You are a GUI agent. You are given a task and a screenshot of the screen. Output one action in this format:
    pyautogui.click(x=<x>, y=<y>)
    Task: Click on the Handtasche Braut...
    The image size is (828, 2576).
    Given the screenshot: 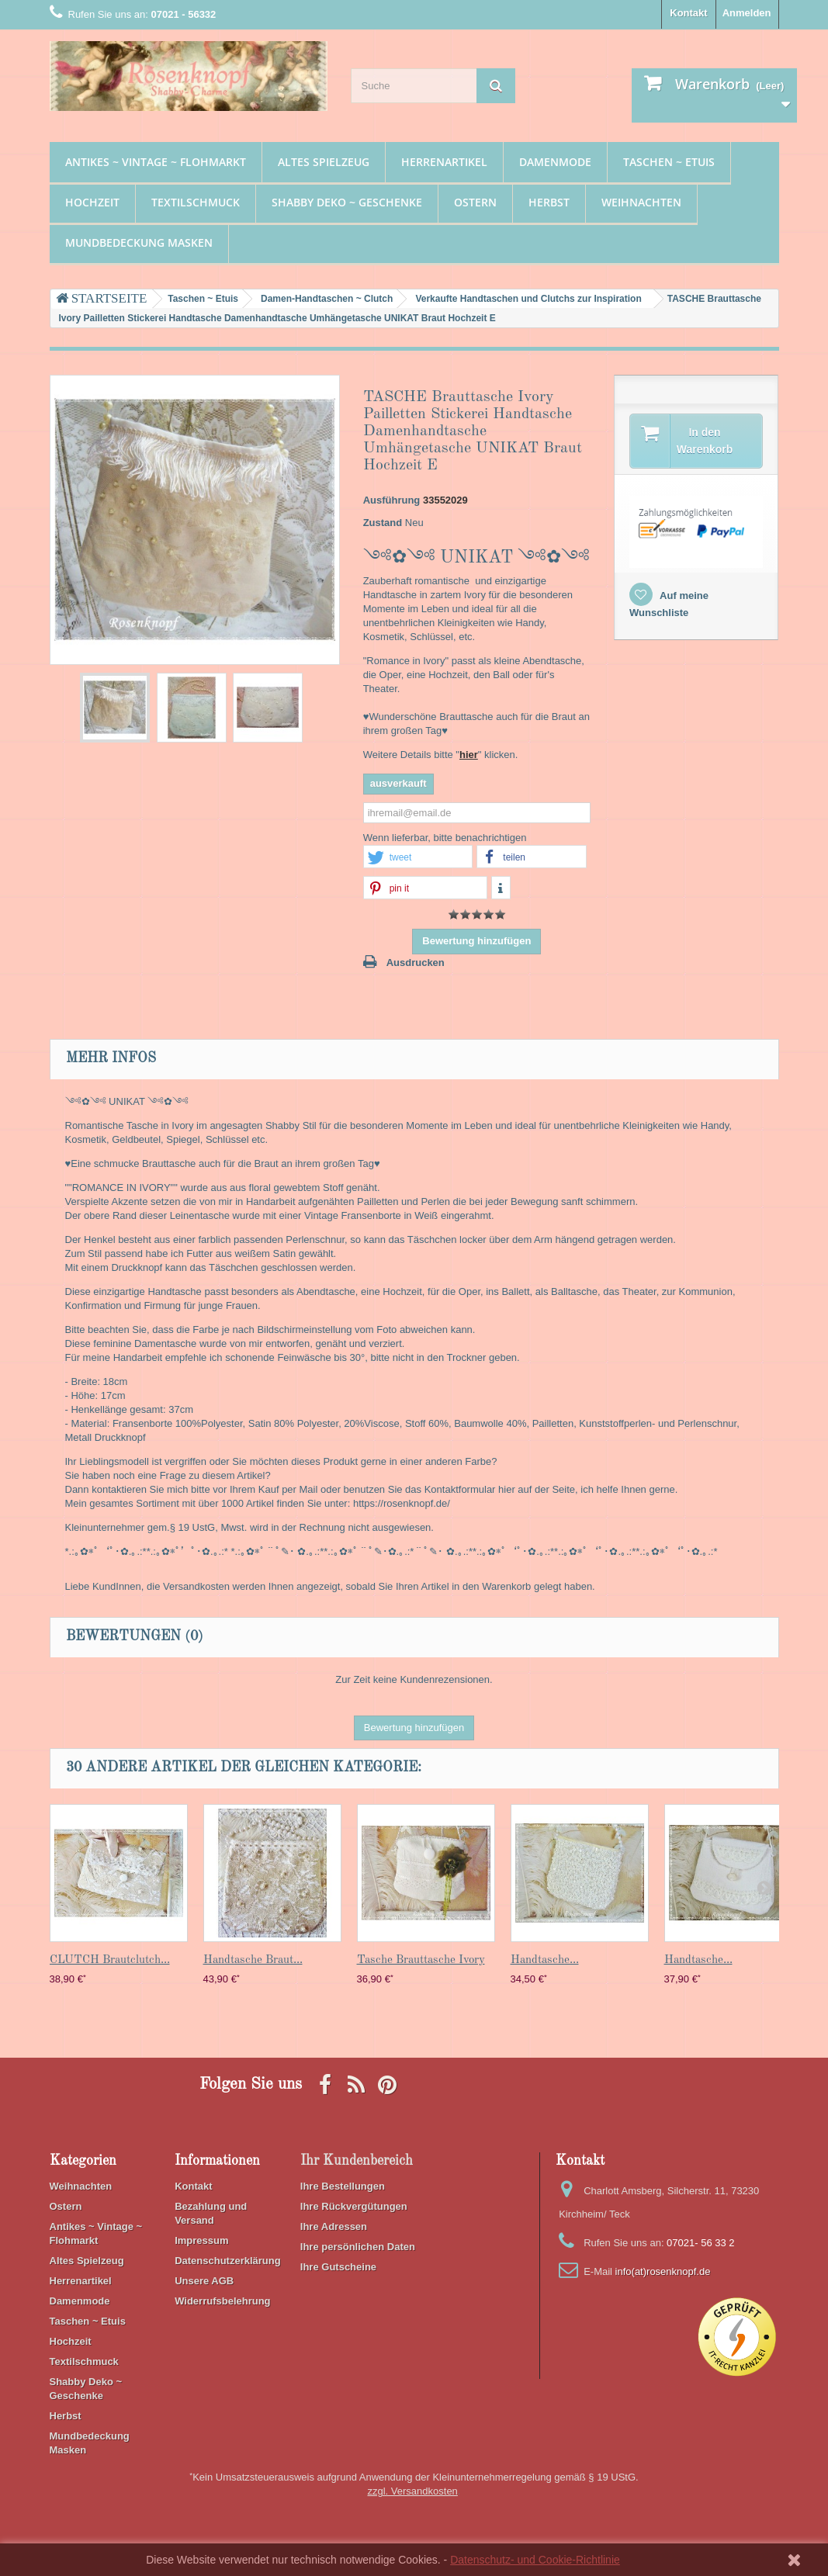 What is the action you would take?
    pyautogui.click(x=253, y=1960)
    